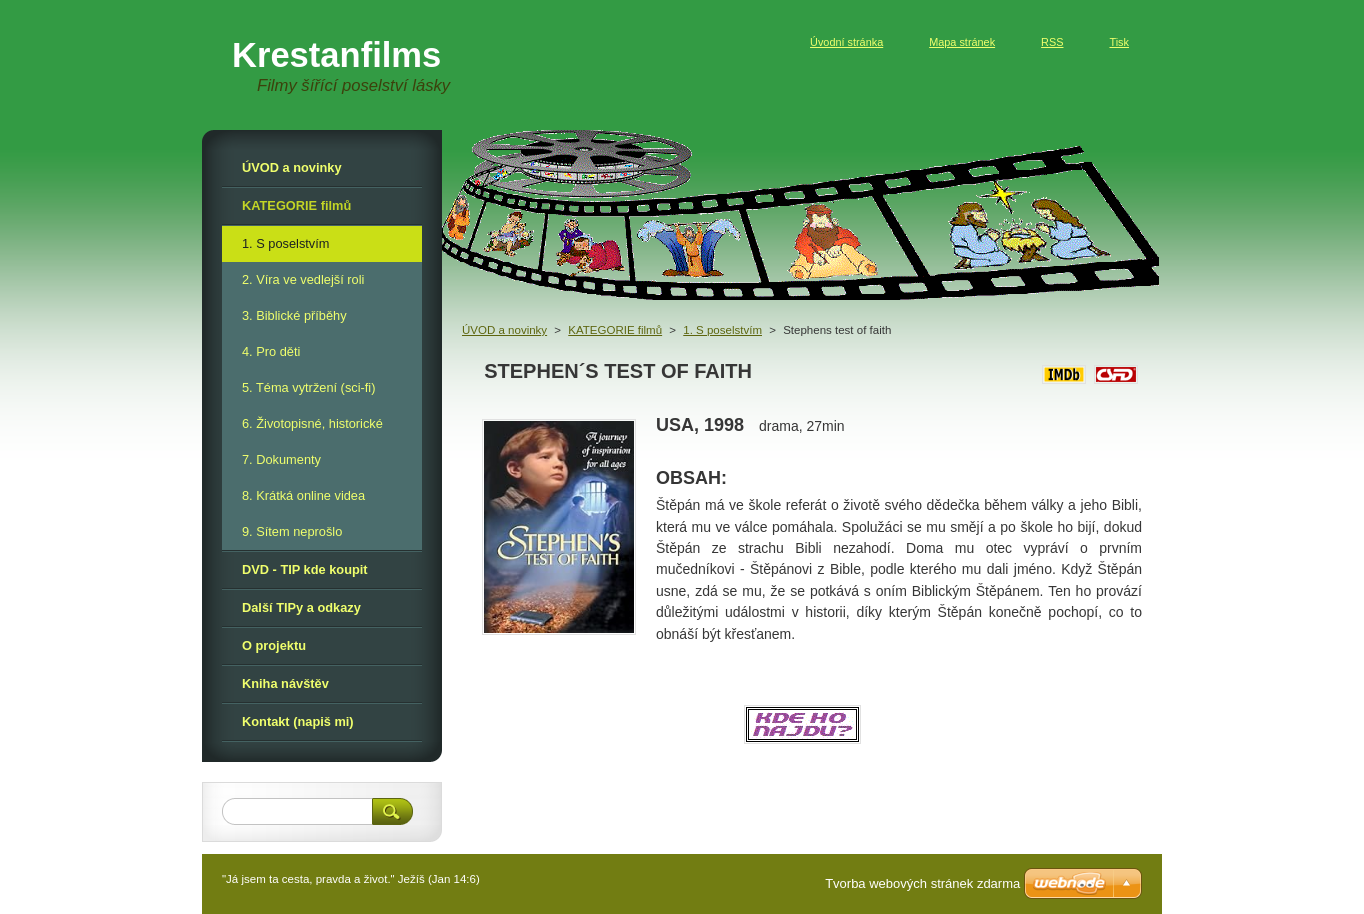 Image resolution: width=1364 pixels, height=914 pixels. What do you see at coordinates (1052, 42) in the screenshot?
I see `RSS` at bounding box center [1052, 42].